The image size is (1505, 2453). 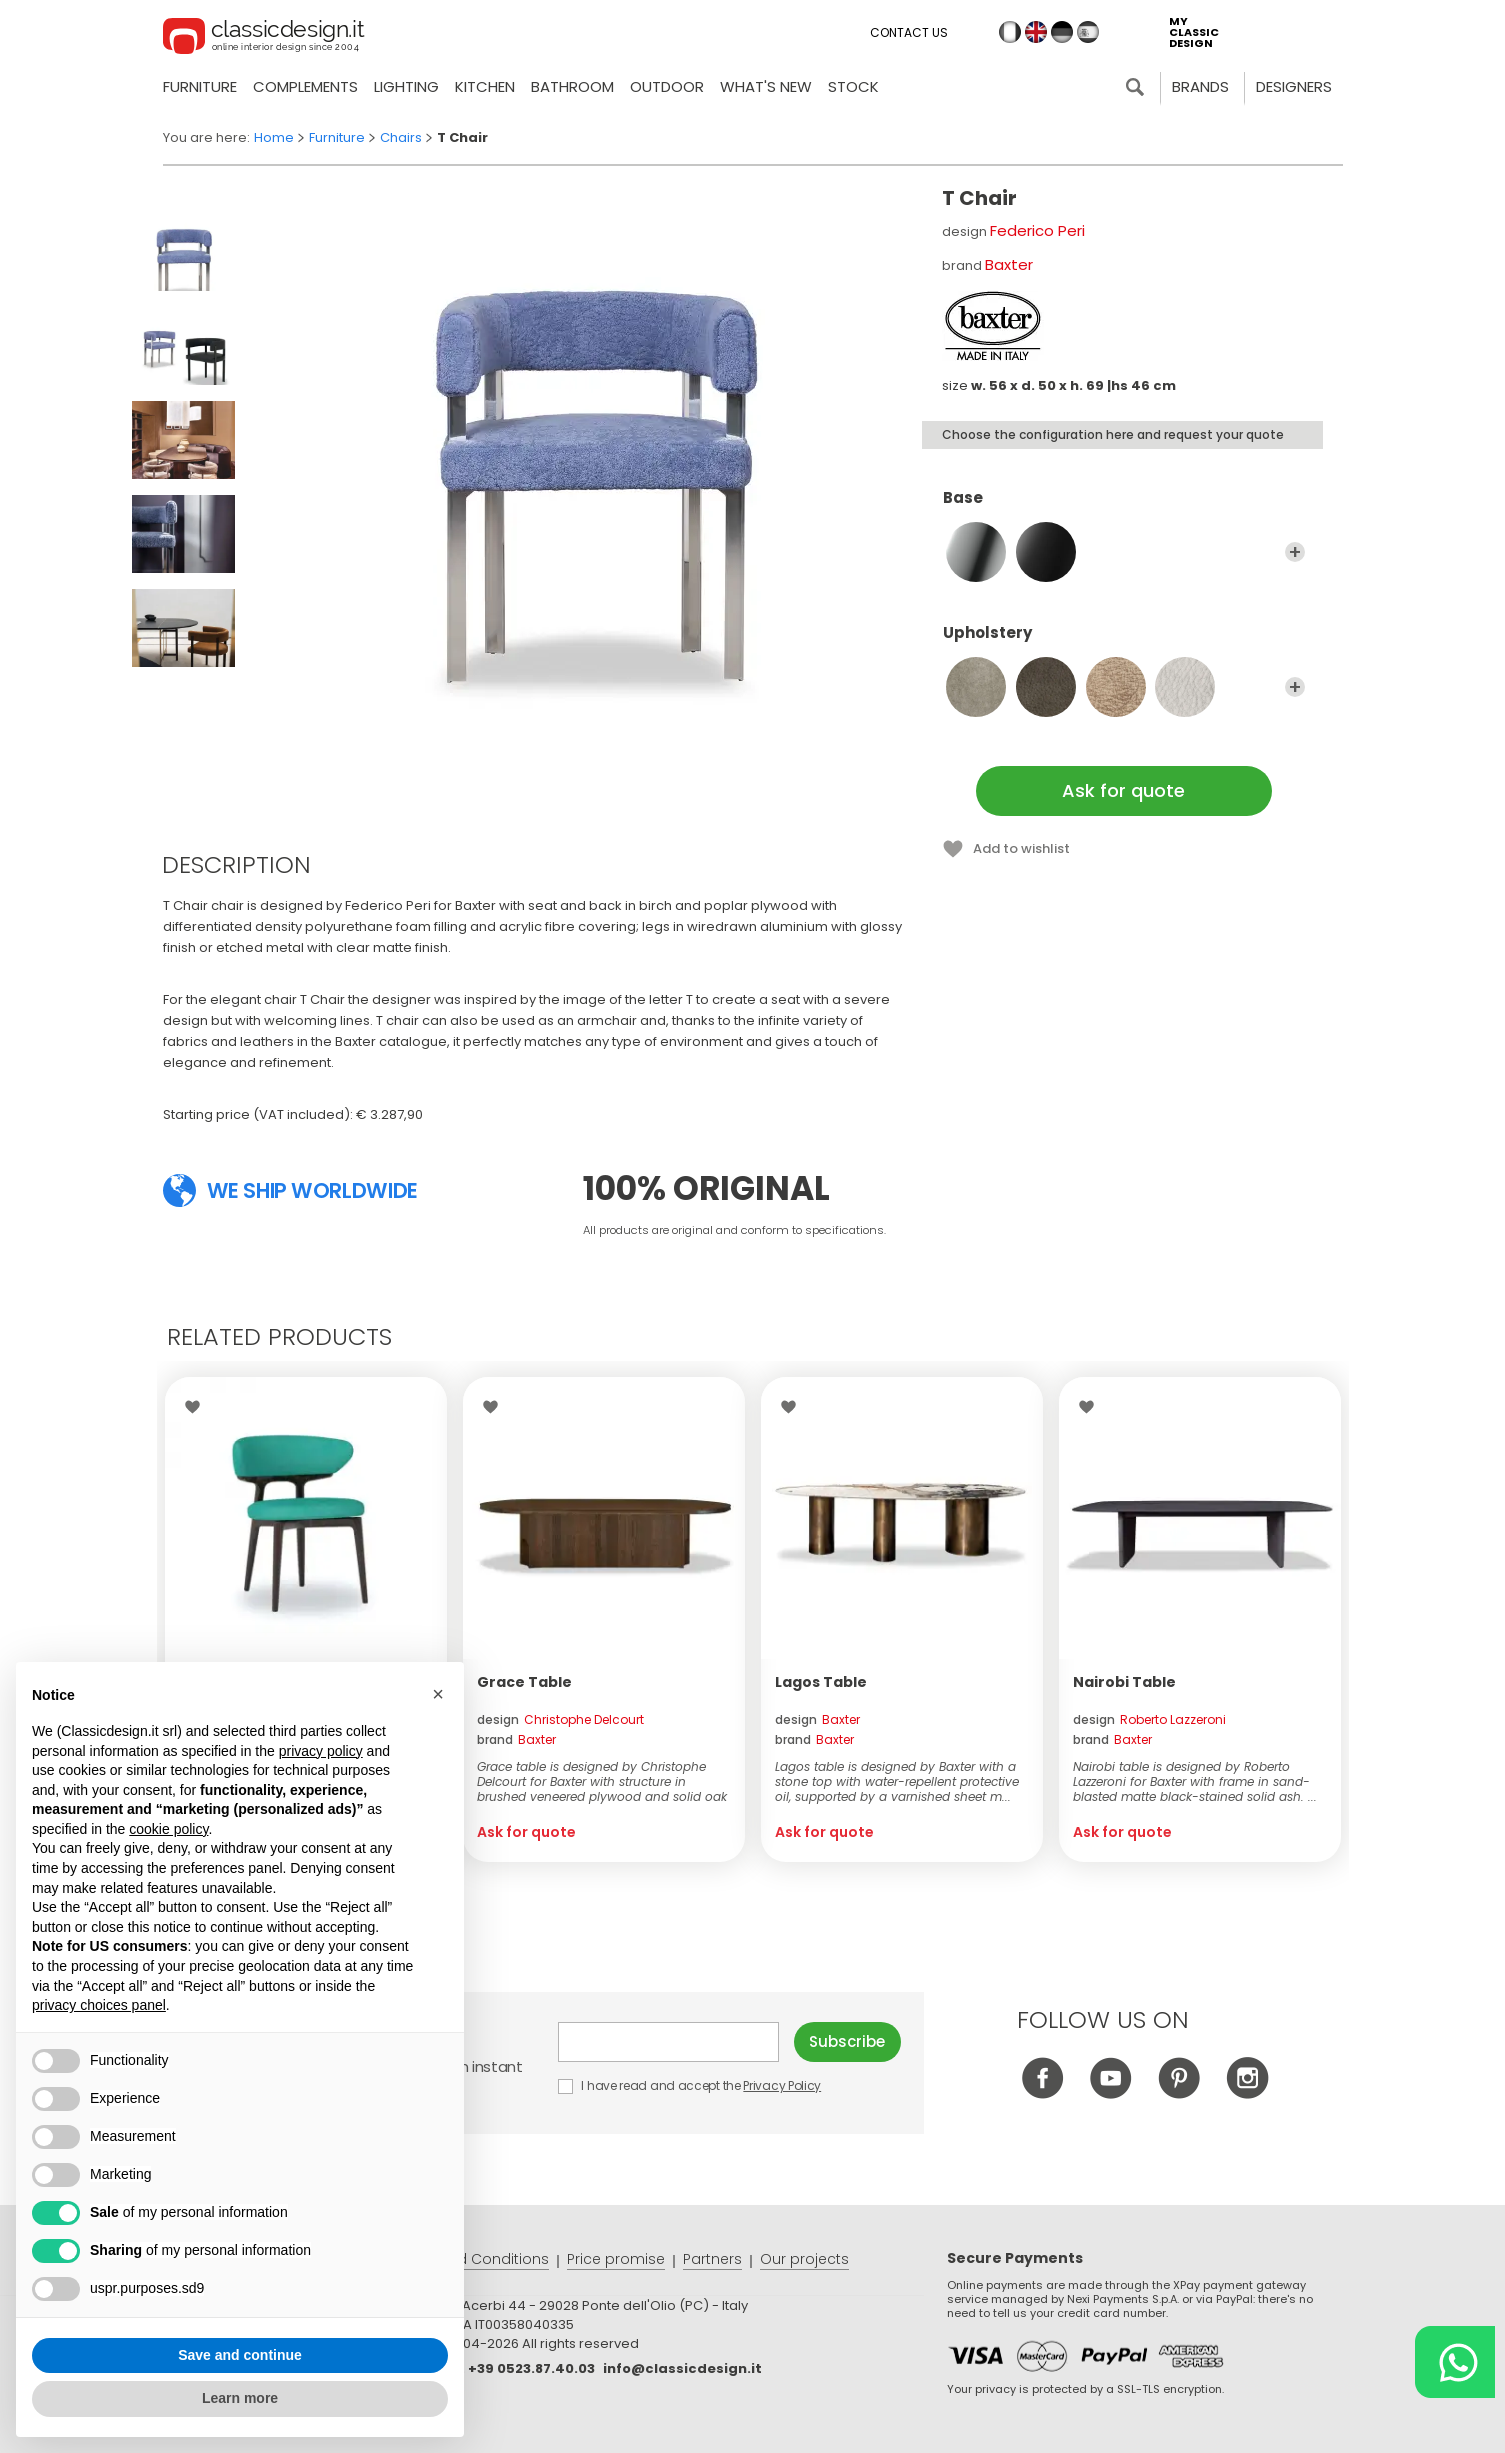 What do you see at coordinates (197, 1407) in the screenshot?
I see `Wishlist` at bounding box center [197, 1407].